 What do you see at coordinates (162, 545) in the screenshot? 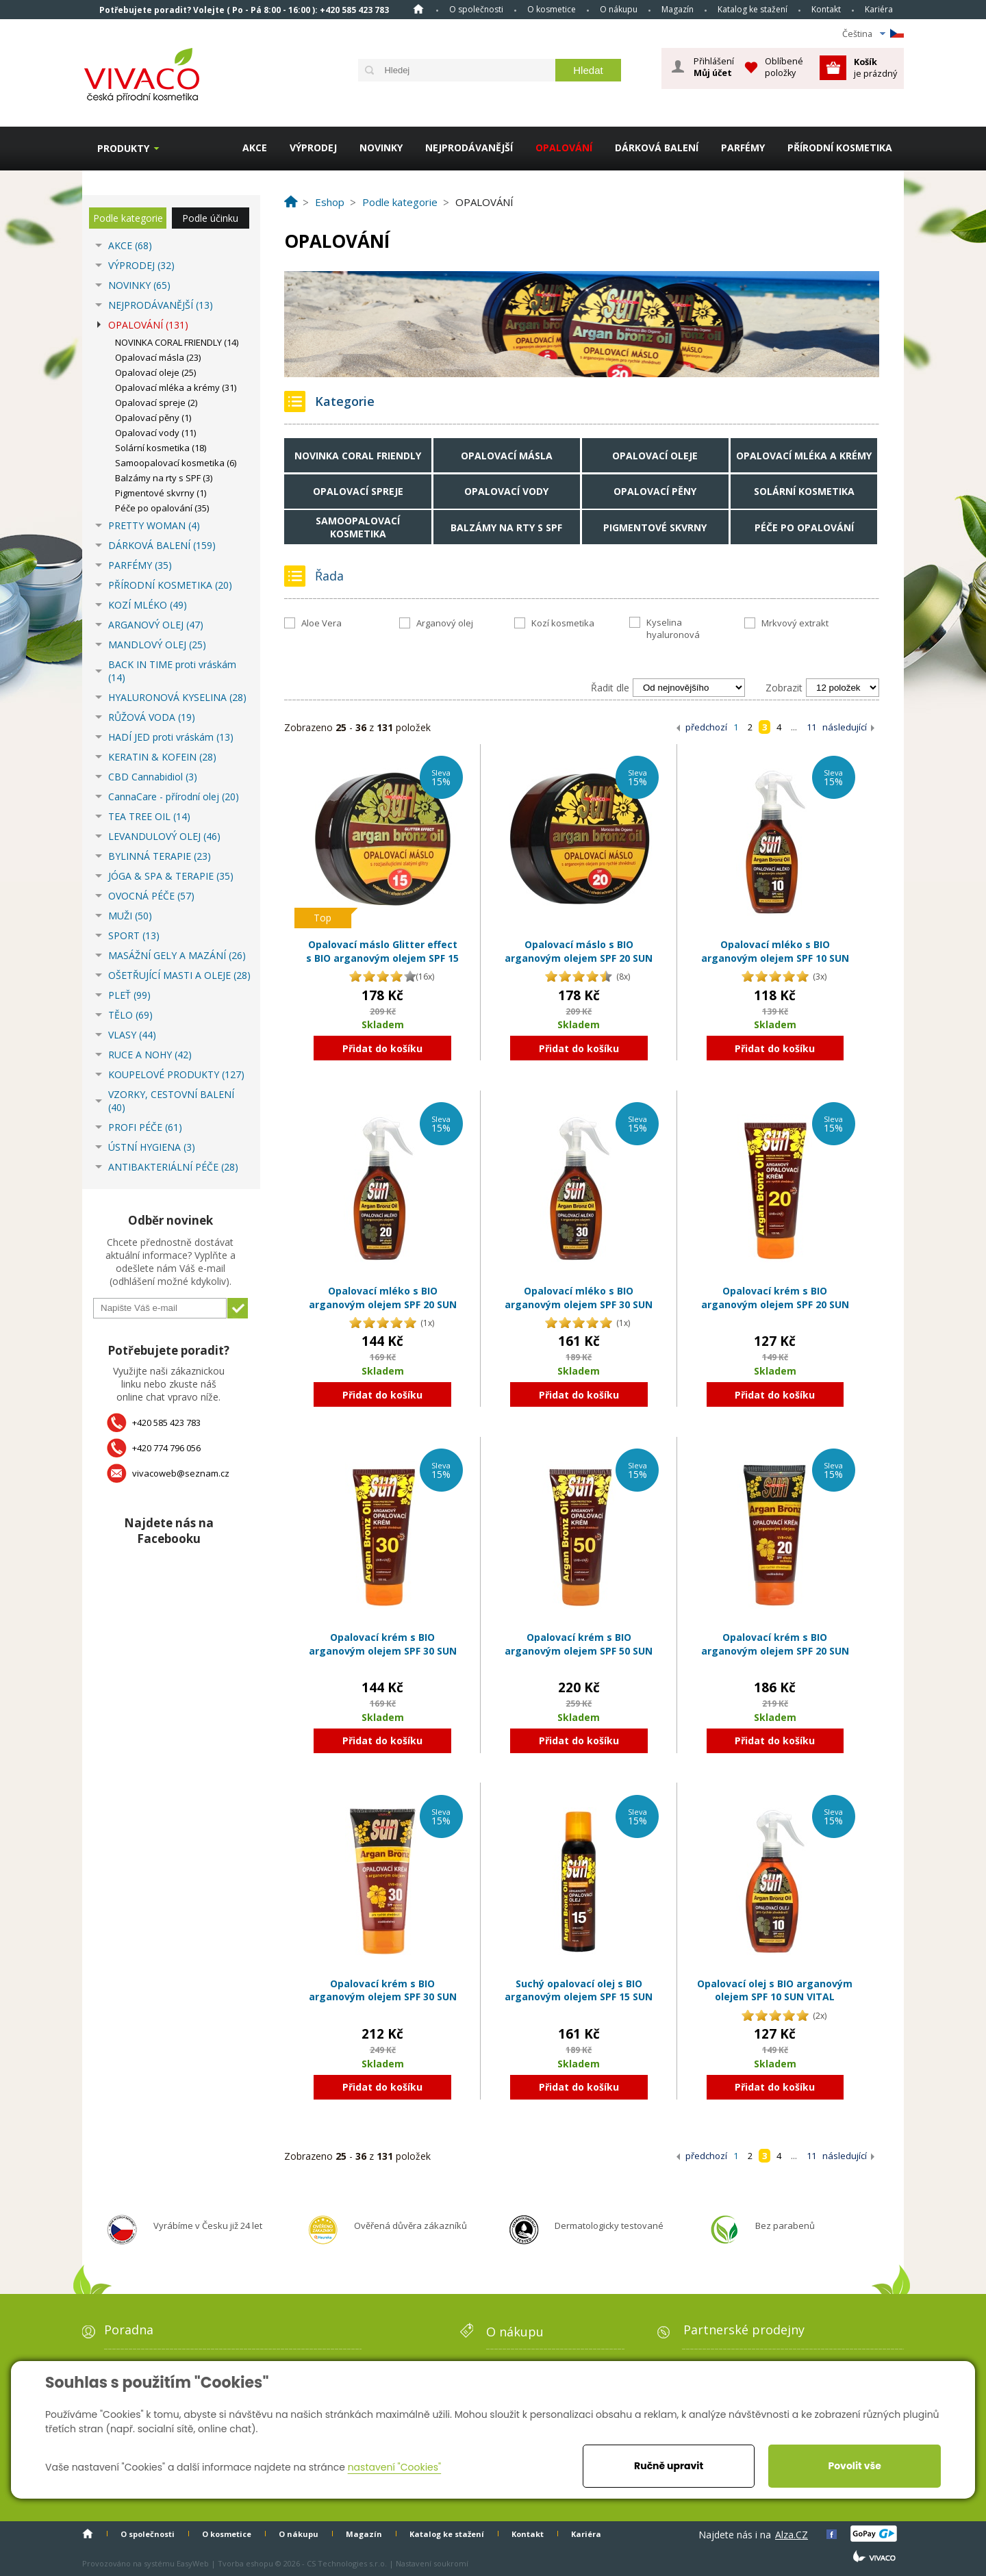
I see `DÁRKOVÁ BALENÍ (159)` at bounding box center [162, 545].